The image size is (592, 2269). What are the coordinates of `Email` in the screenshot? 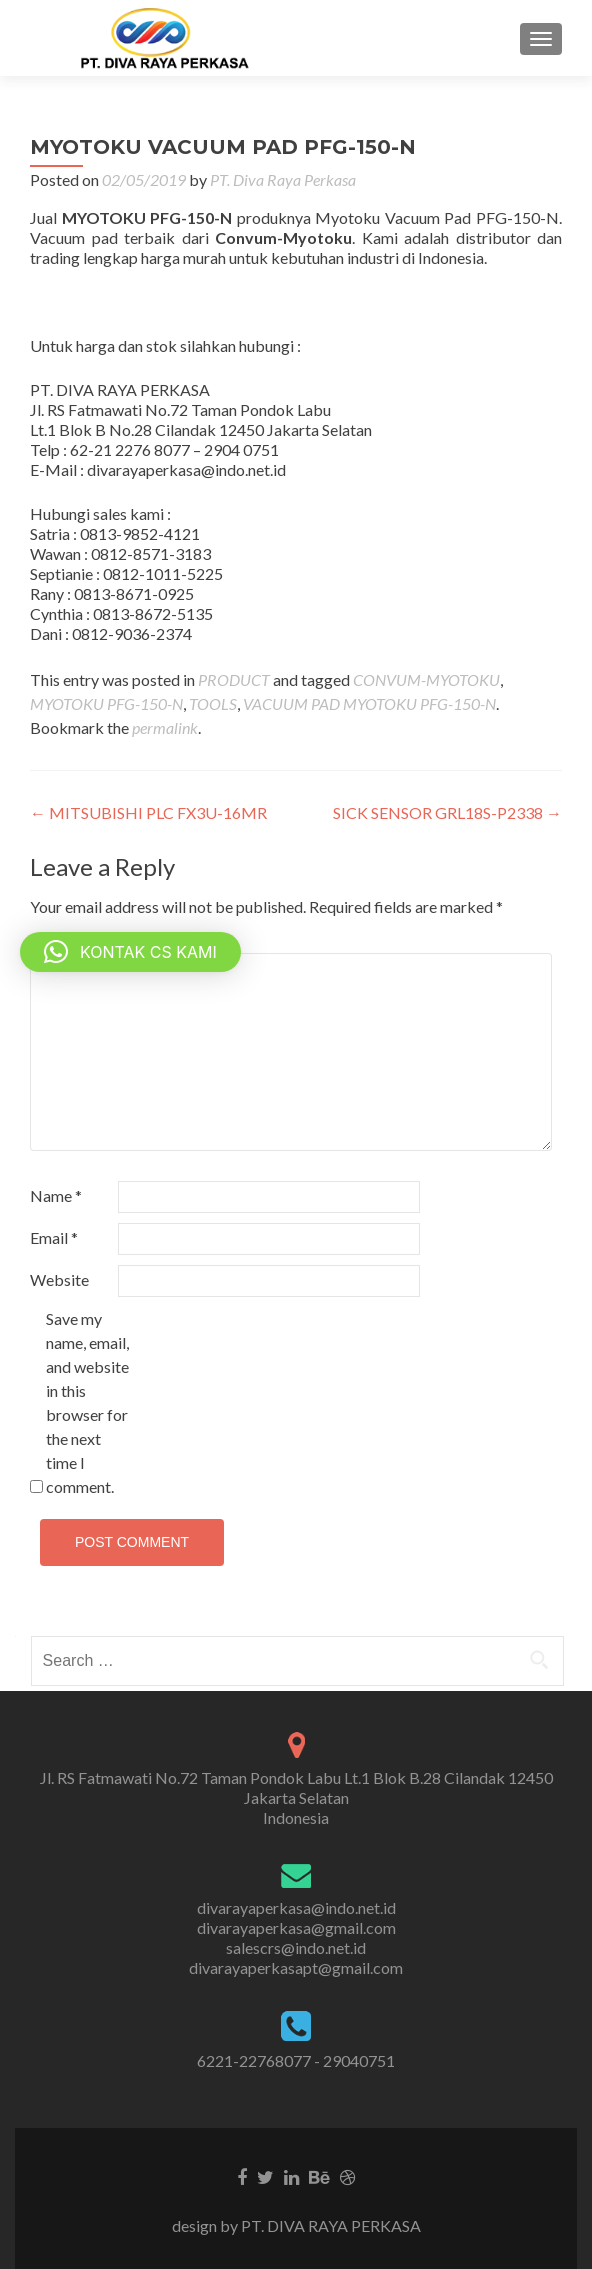 It's located at (54, 1237).